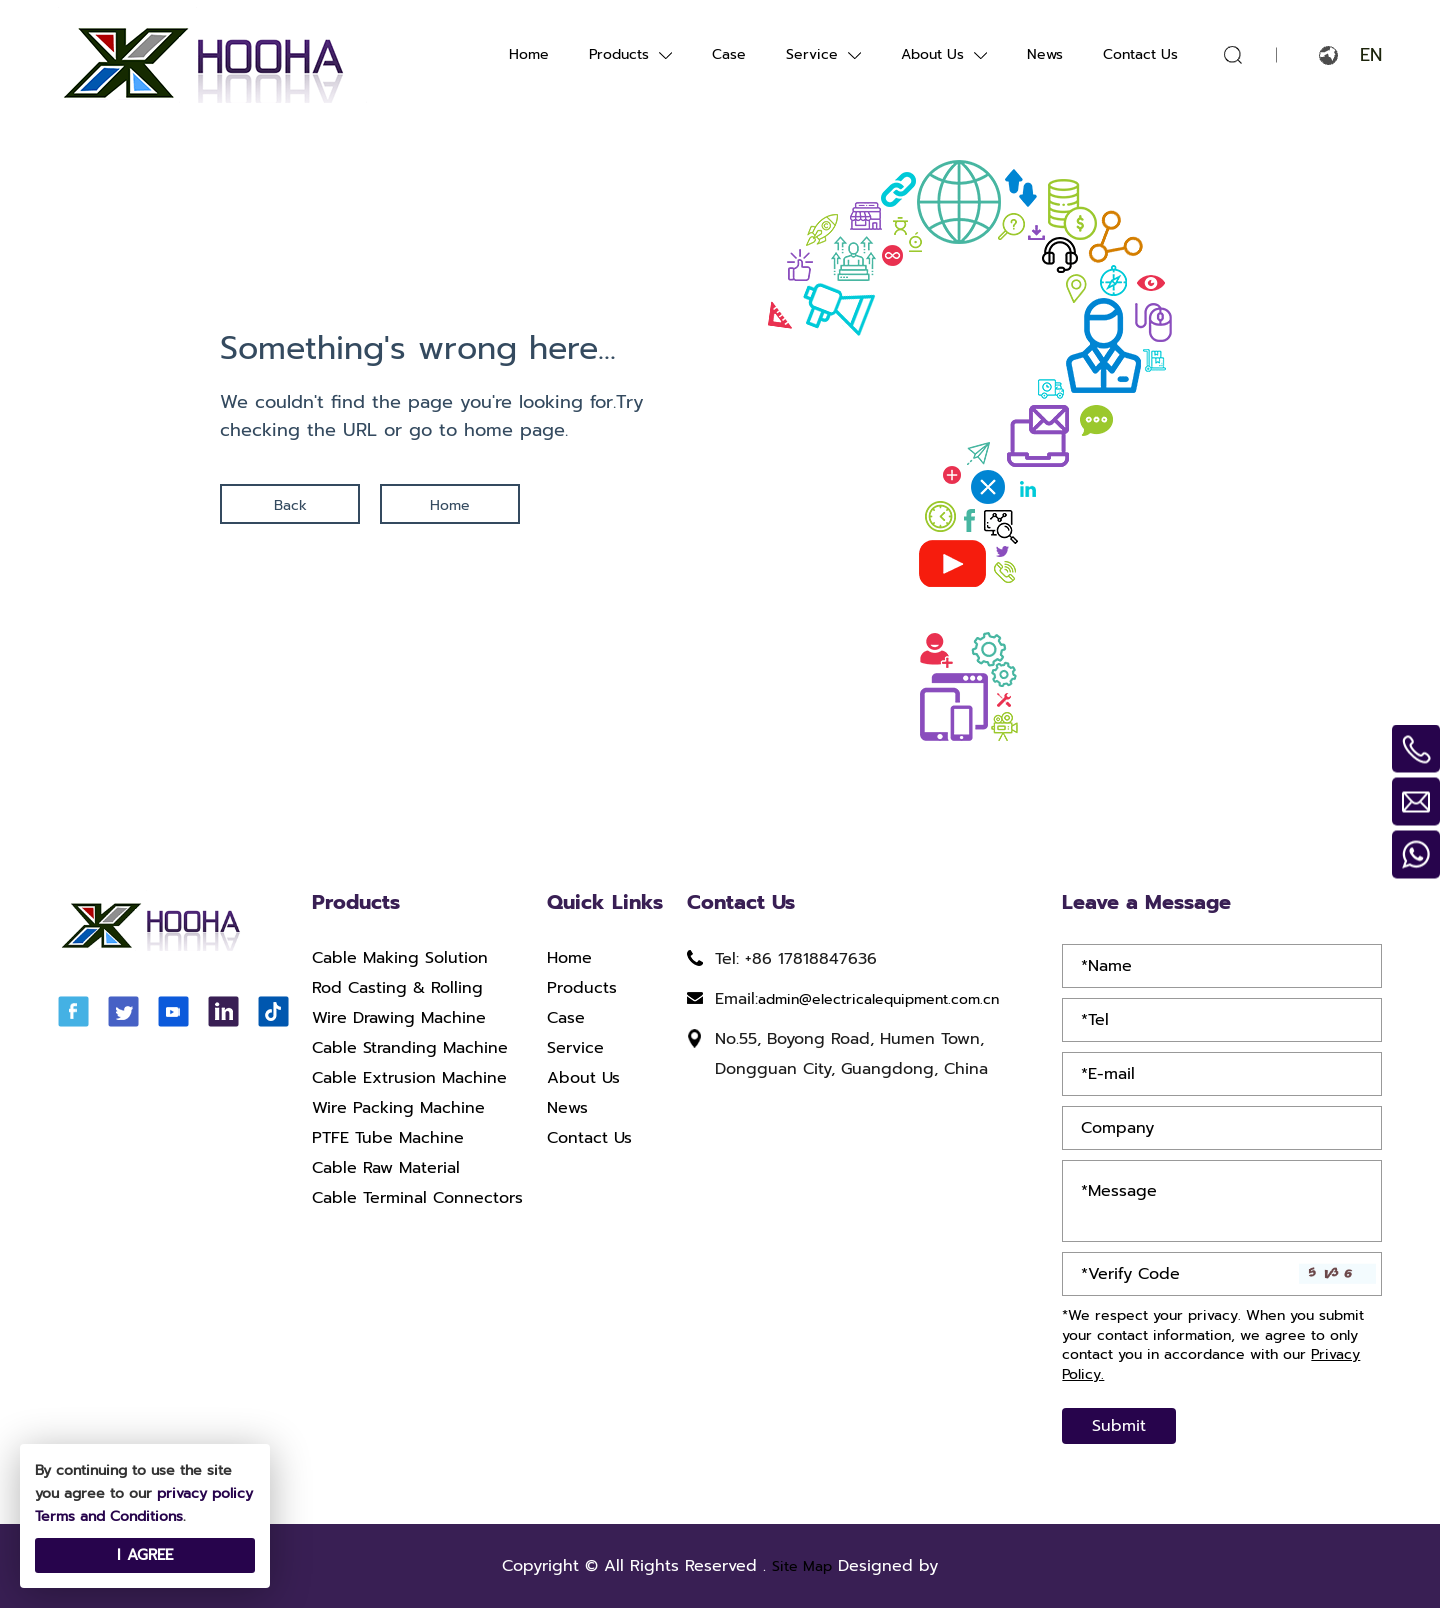  I want to click on Wire Drawing Machine, so click(399, 1019).